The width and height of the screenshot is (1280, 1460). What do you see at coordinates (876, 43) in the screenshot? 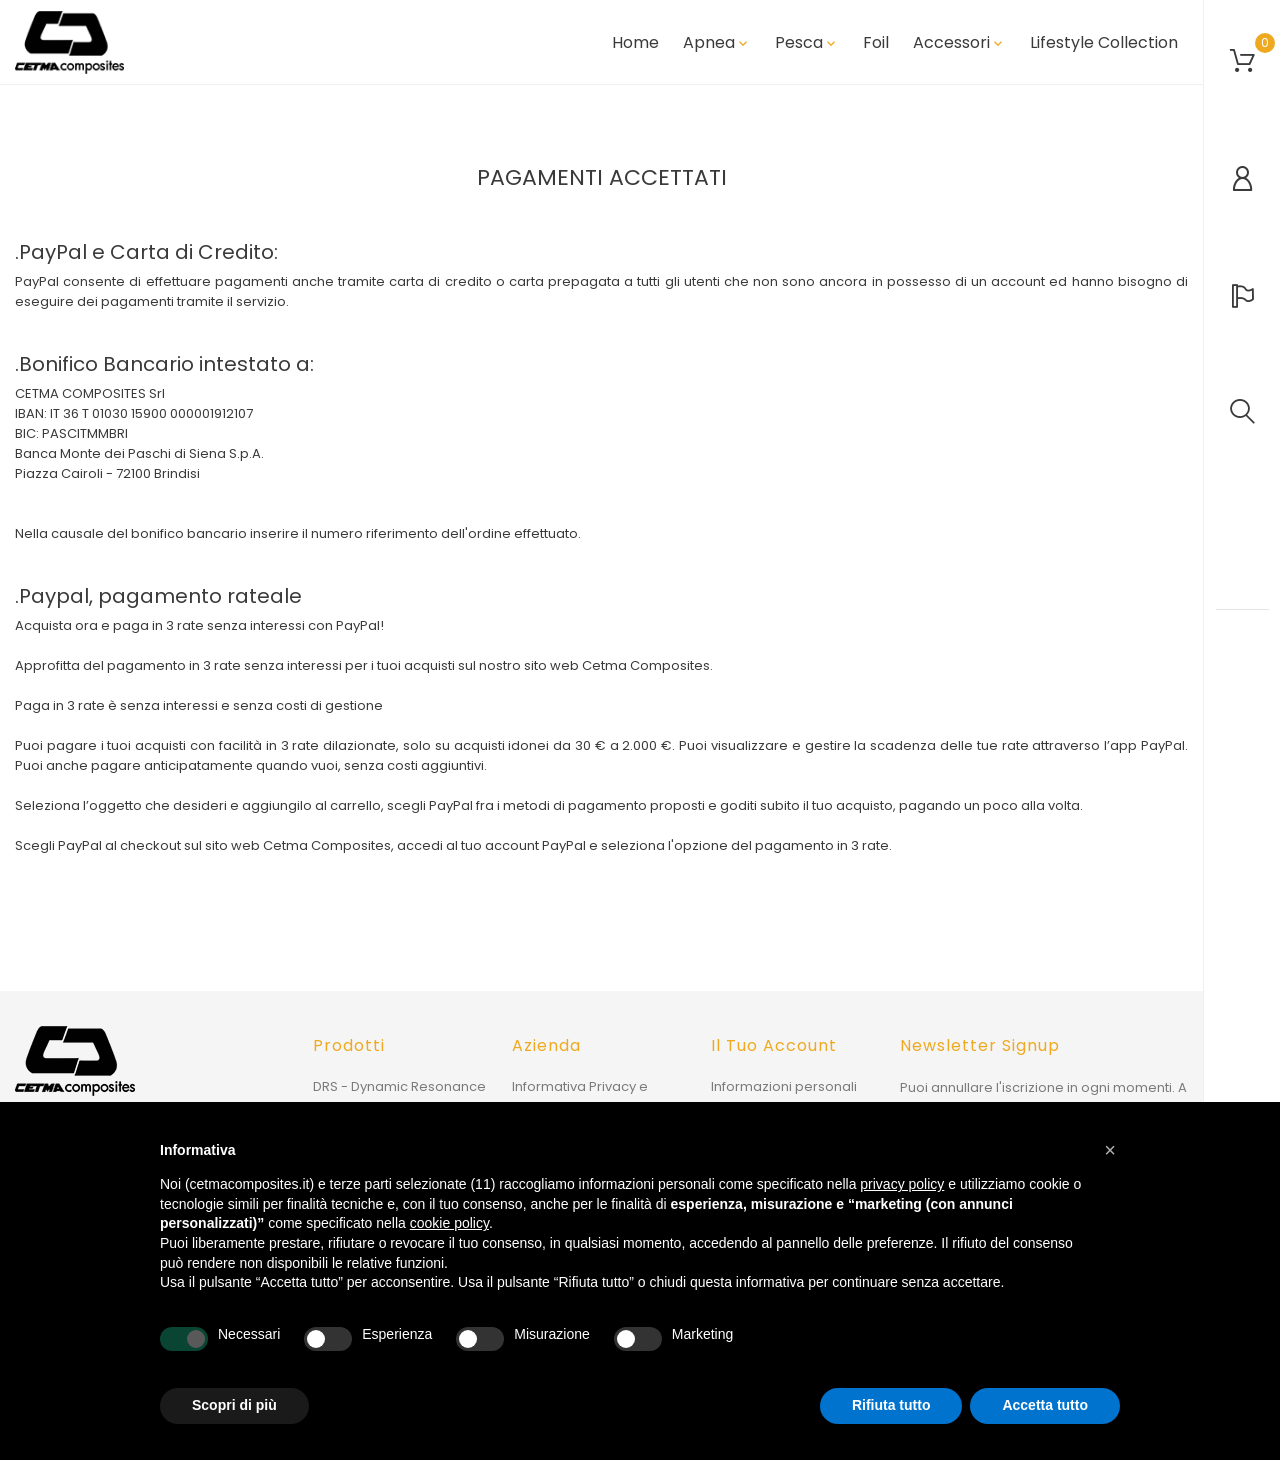
I see `Foil` at bounding box center [876, 43].